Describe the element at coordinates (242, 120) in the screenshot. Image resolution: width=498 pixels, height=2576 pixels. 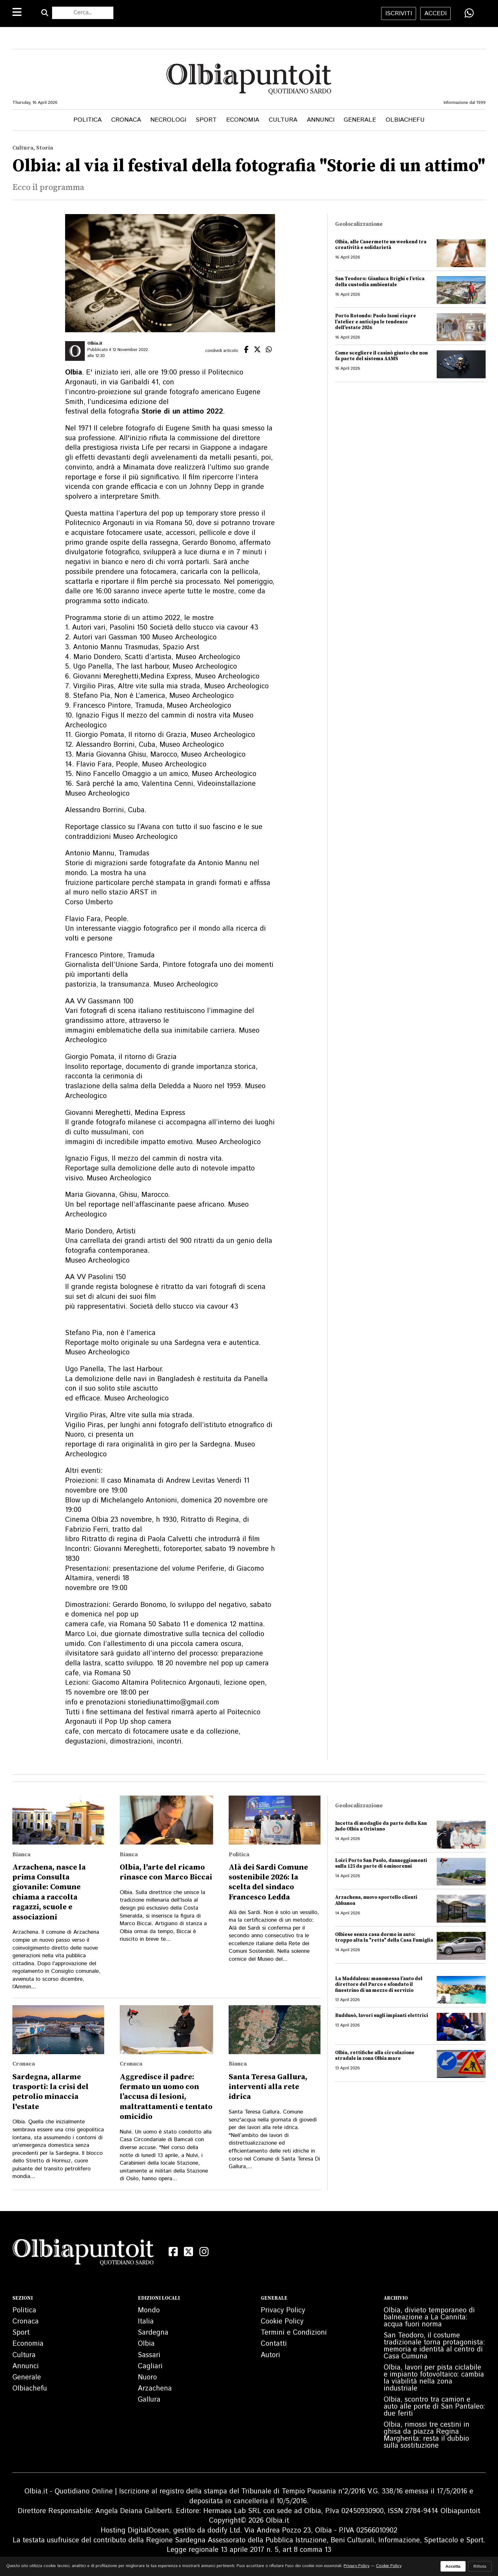
I see `Economia` at that location.